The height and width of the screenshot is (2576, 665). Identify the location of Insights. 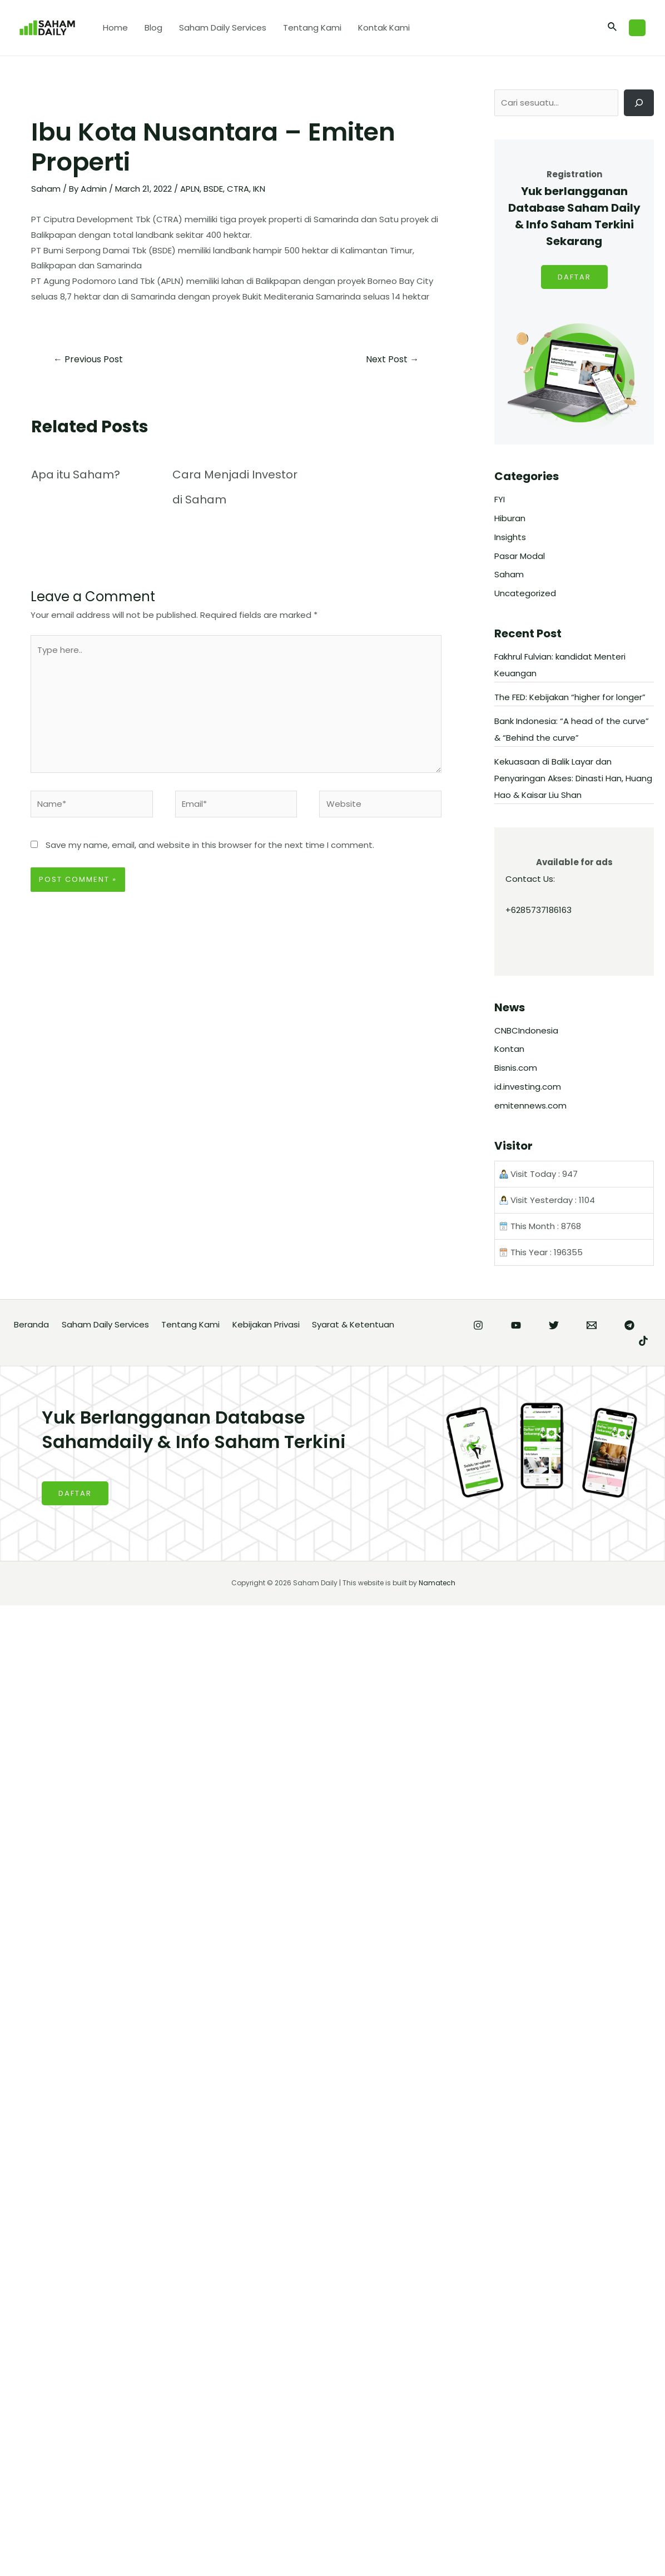
(510, 537).